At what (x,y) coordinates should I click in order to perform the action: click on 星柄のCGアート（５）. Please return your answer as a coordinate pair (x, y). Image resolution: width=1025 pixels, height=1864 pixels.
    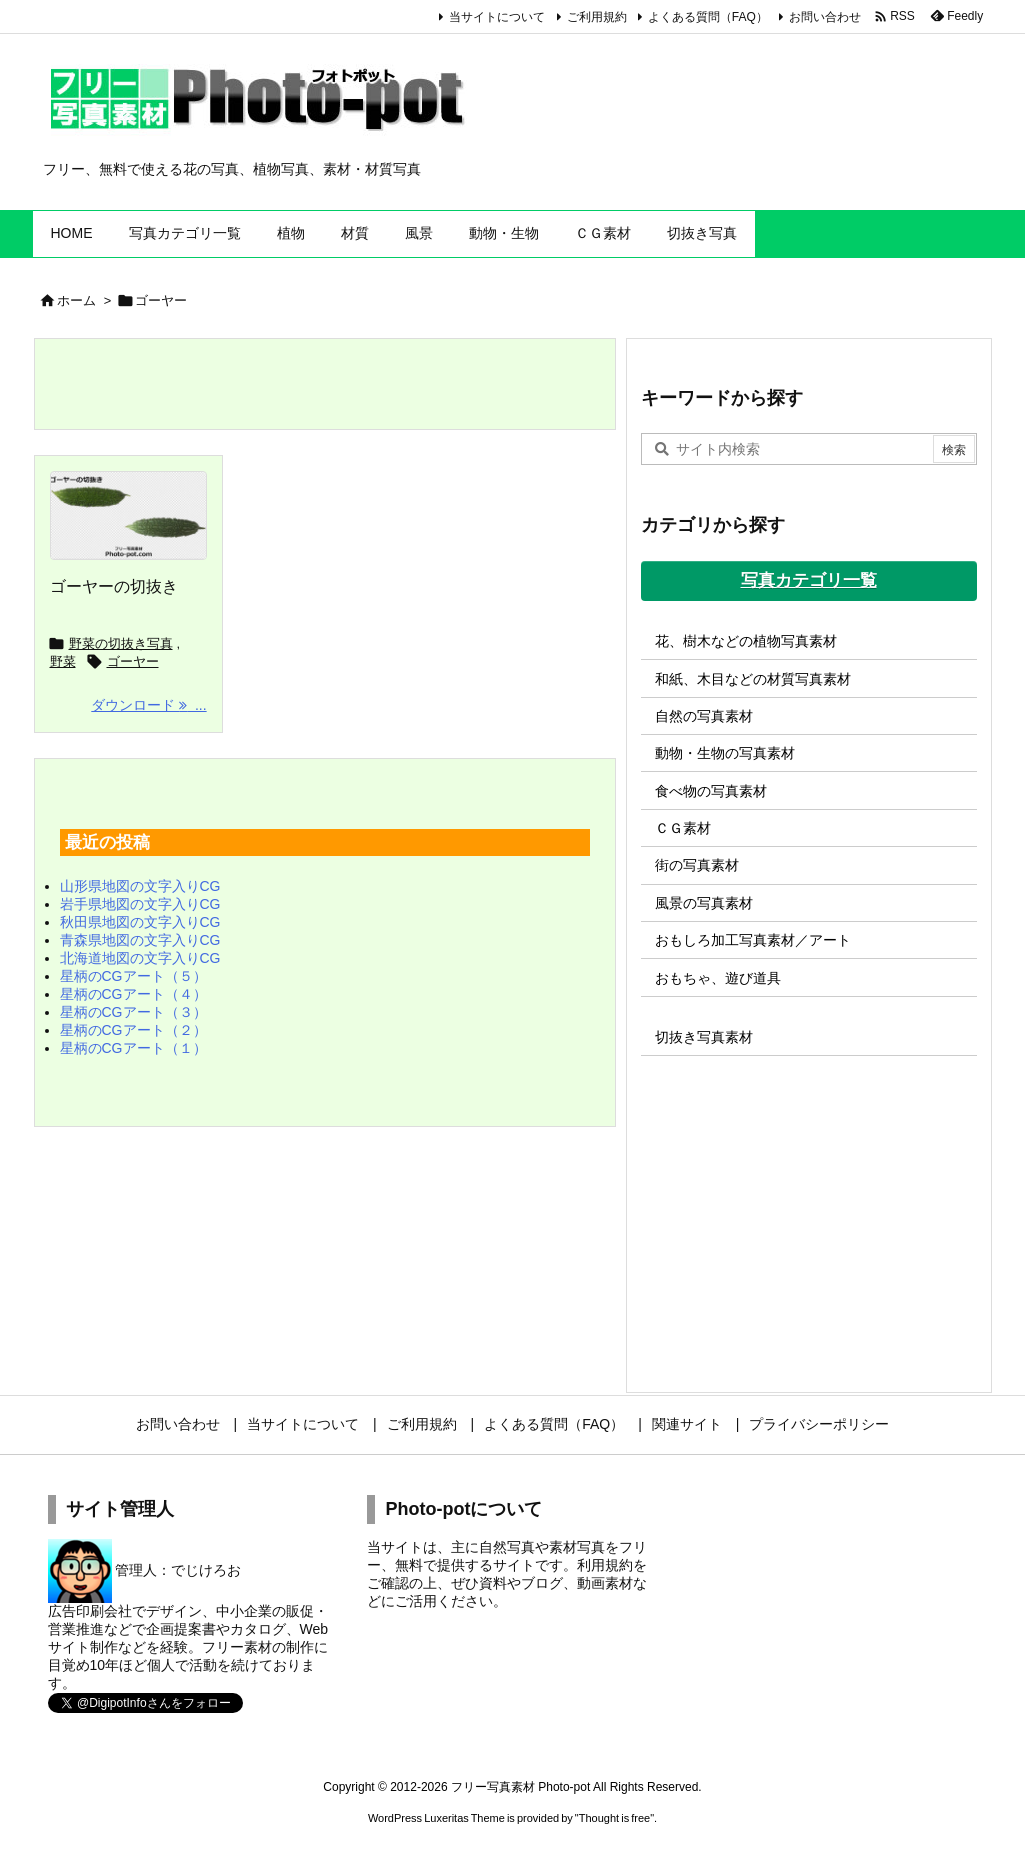
    Looking at the image, I should click on (133, 976).